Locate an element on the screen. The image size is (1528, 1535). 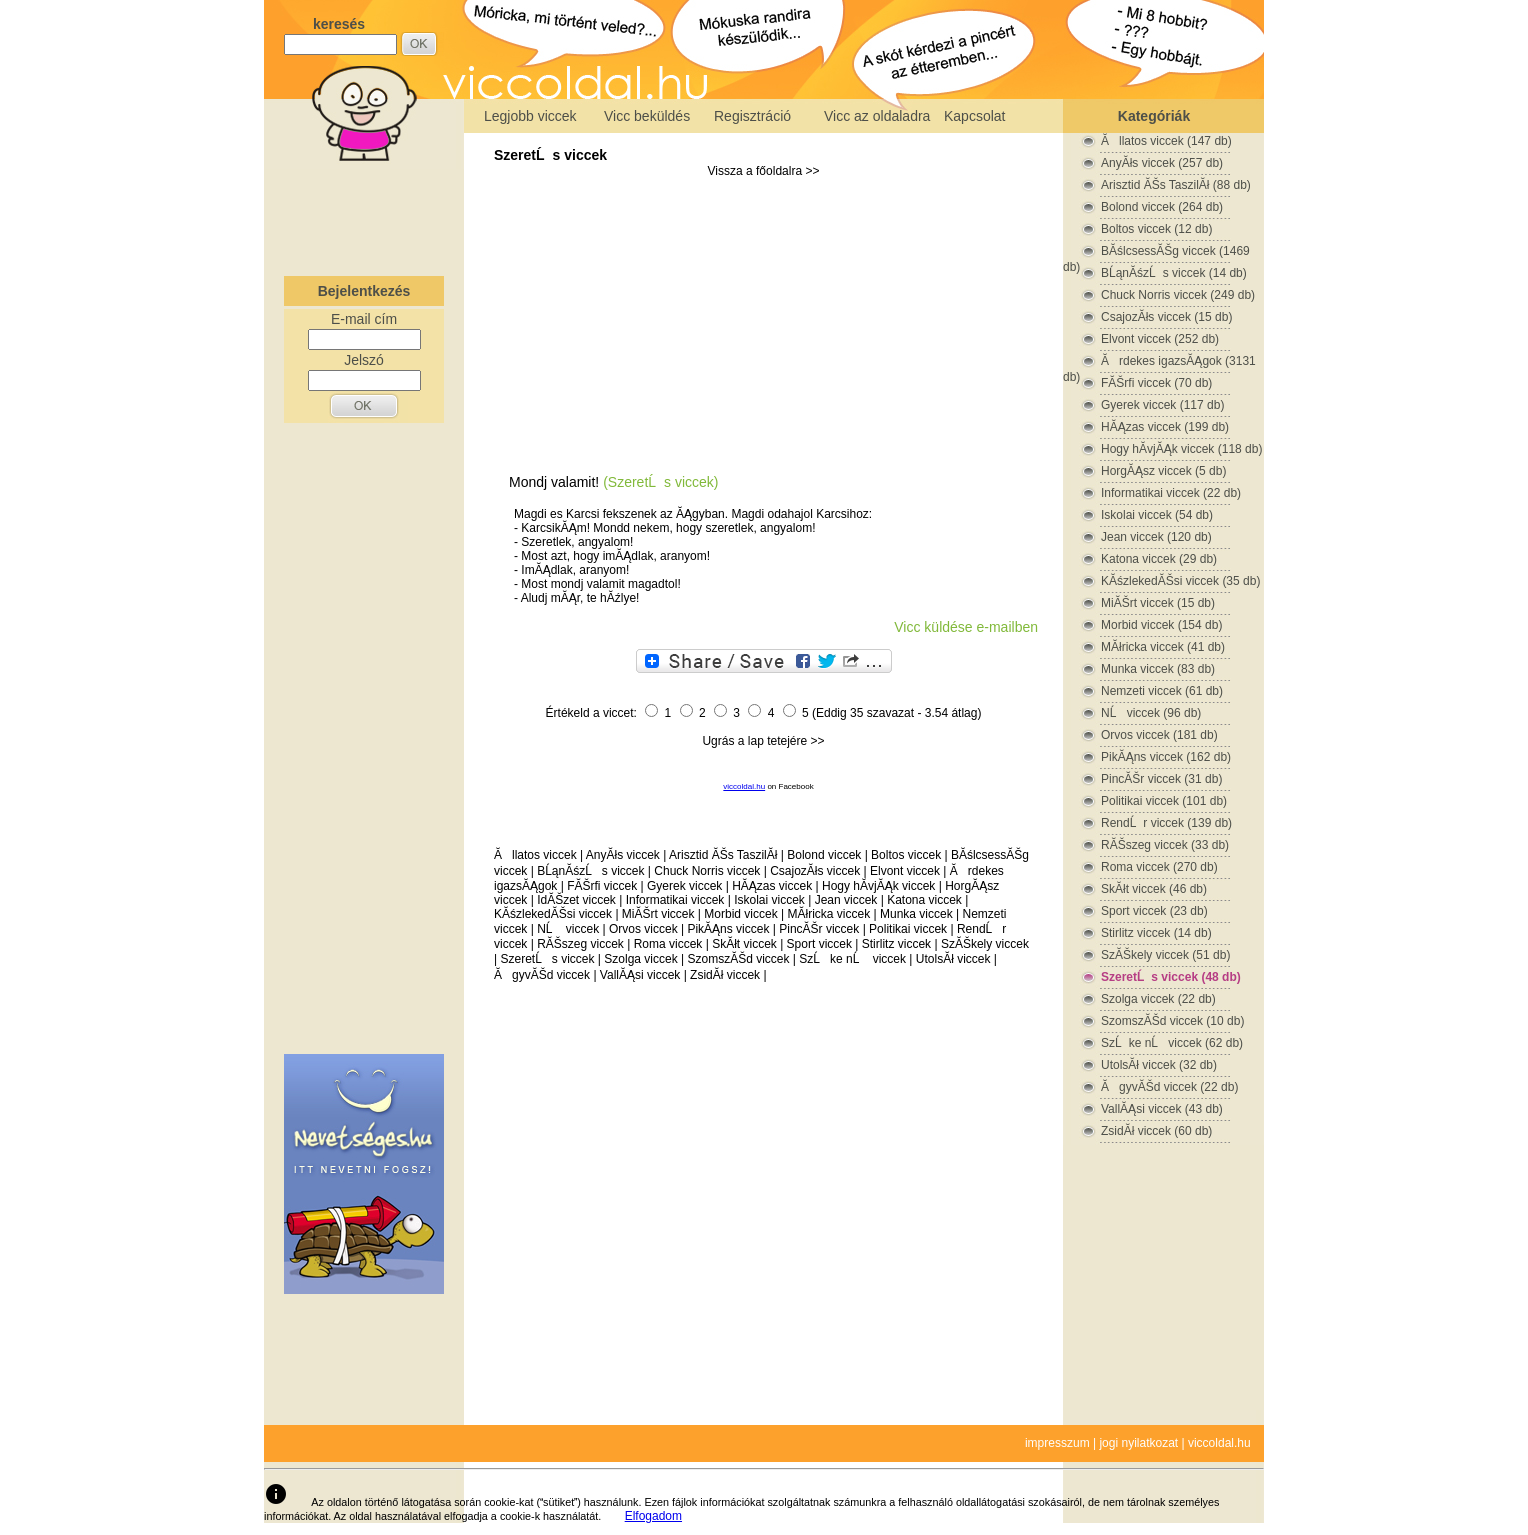
Sport viccek is located at coordinates (819, 944).